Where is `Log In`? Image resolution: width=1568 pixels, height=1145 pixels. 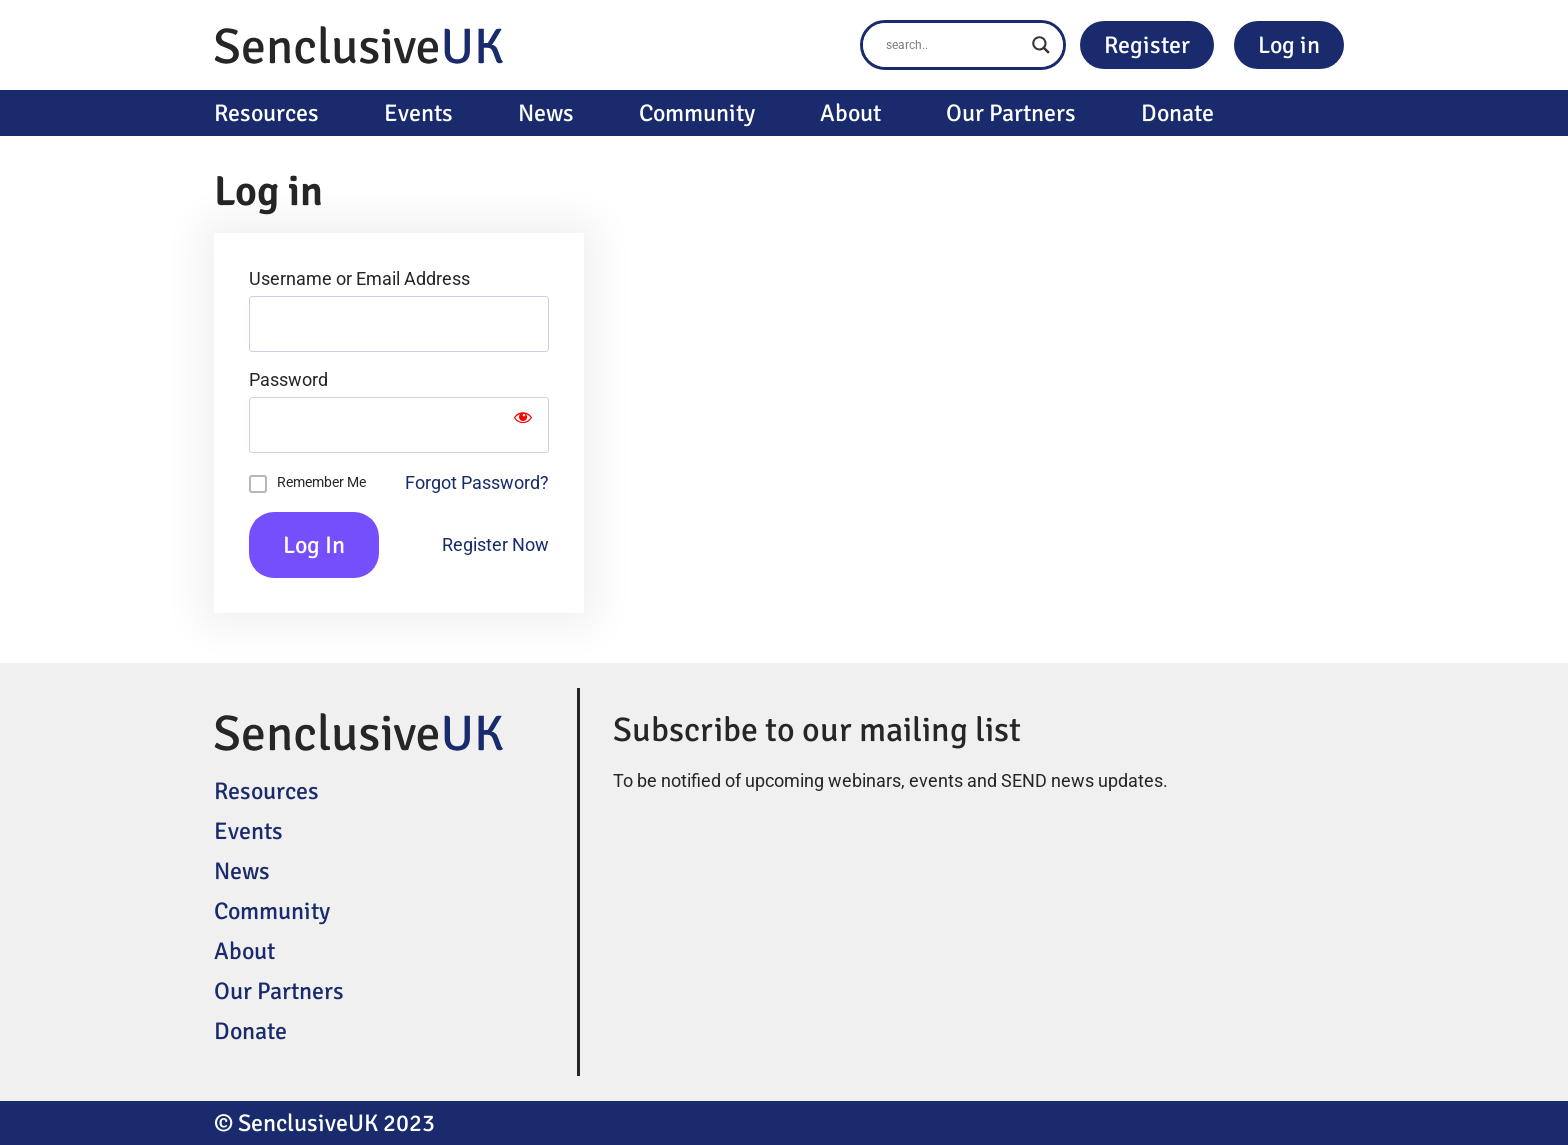
Log In is located at coordinates (314, 545).